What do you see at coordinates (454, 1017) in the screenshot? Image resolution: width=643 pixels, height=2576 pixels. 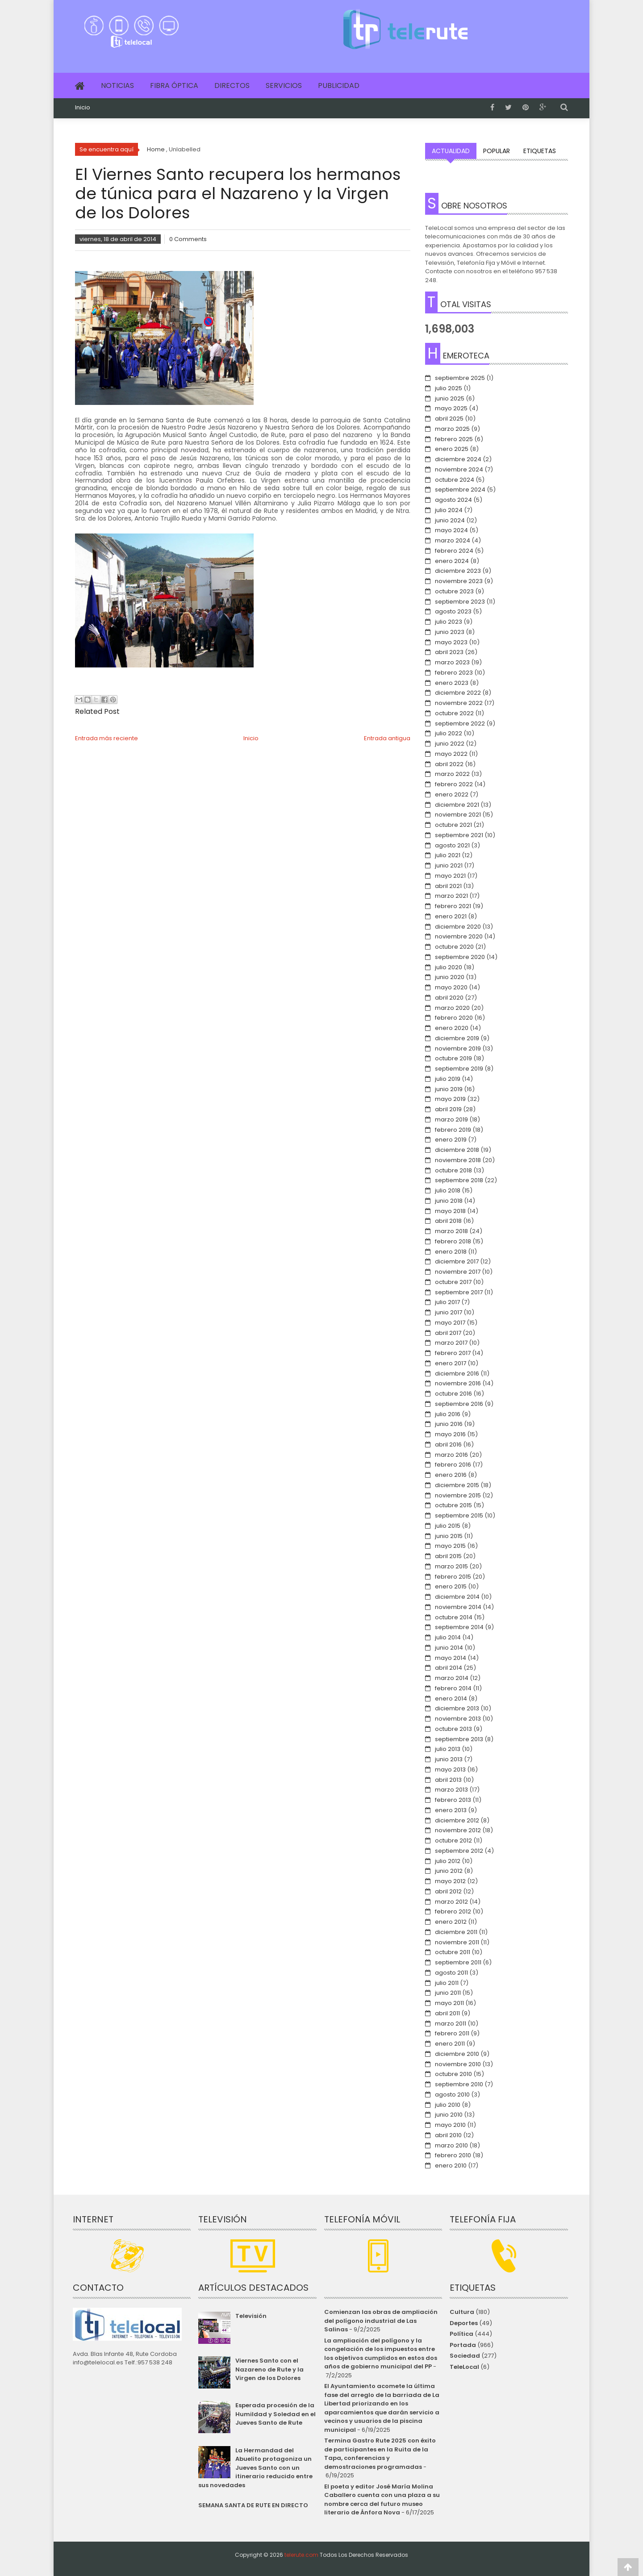 I see `febrero 2020` at bounding box center [454, 1017].